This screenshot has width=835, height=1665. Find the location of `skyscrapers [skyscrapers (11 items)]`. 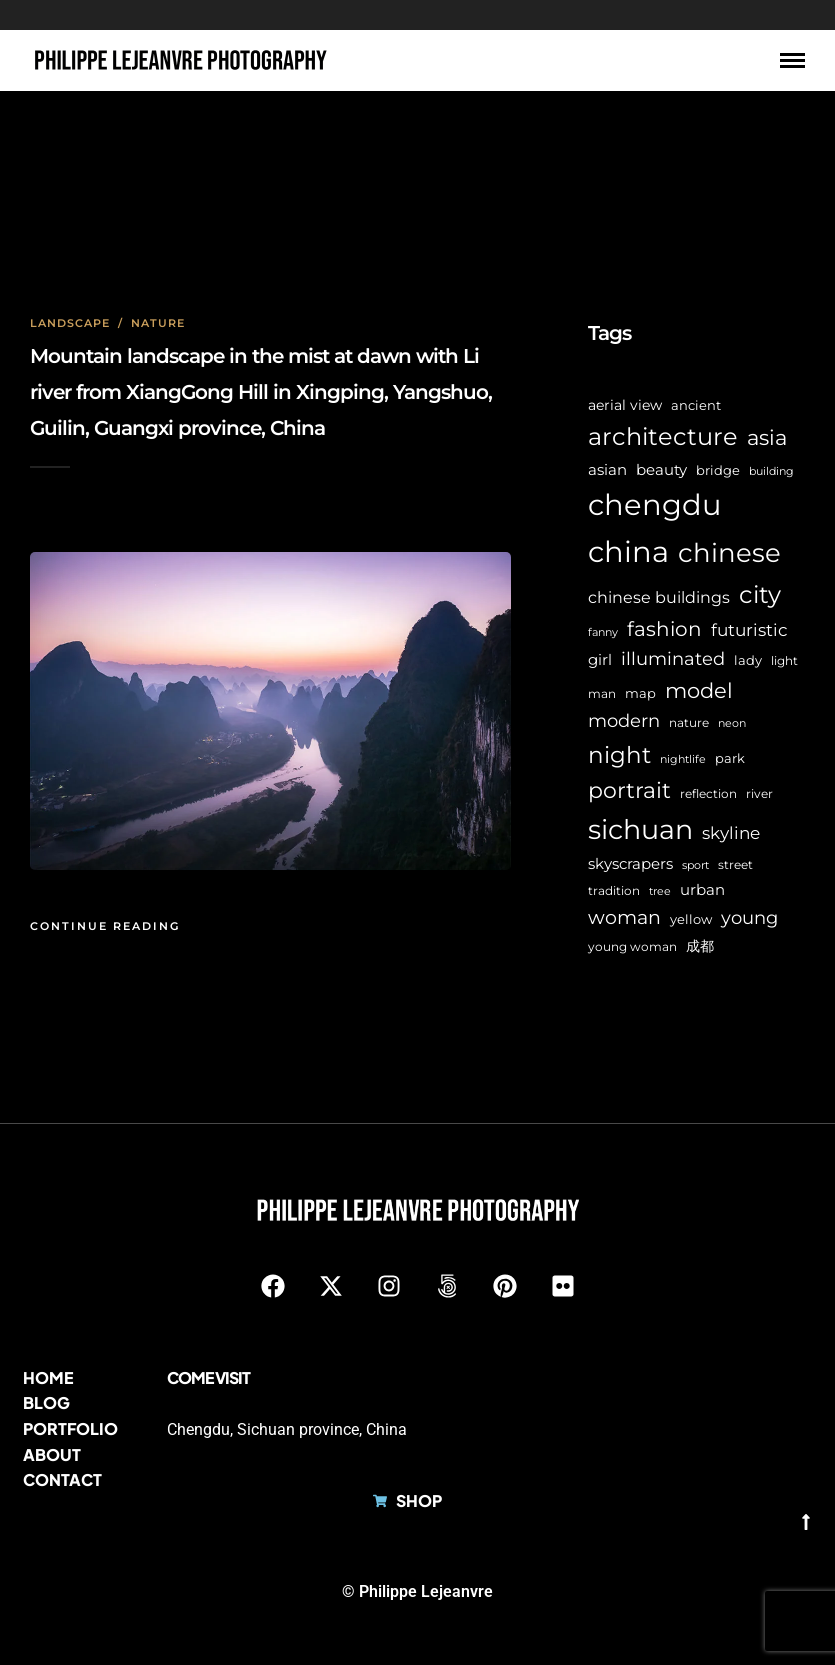

skyscrapers [skyscrapers (11 items)] is located at coordinates (630, 863).